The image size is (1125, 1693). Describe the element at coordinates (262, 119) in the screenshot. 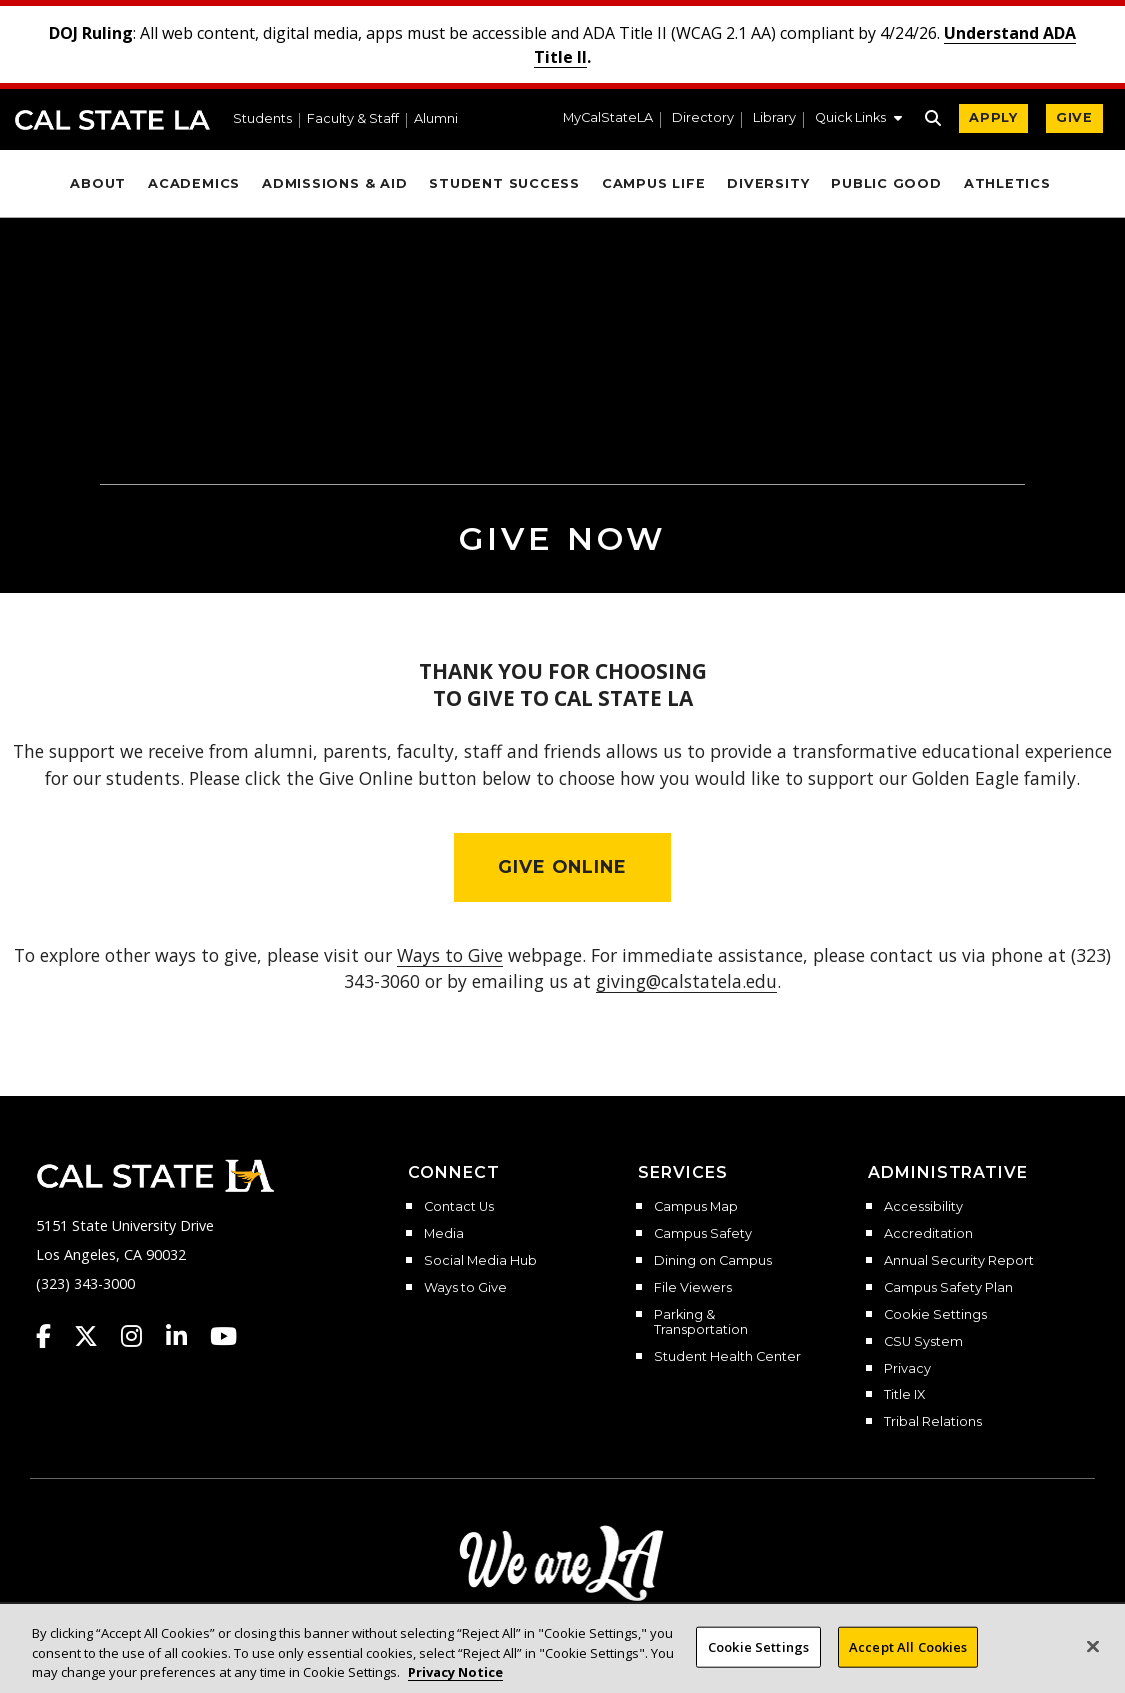

I see `Students` at that location.